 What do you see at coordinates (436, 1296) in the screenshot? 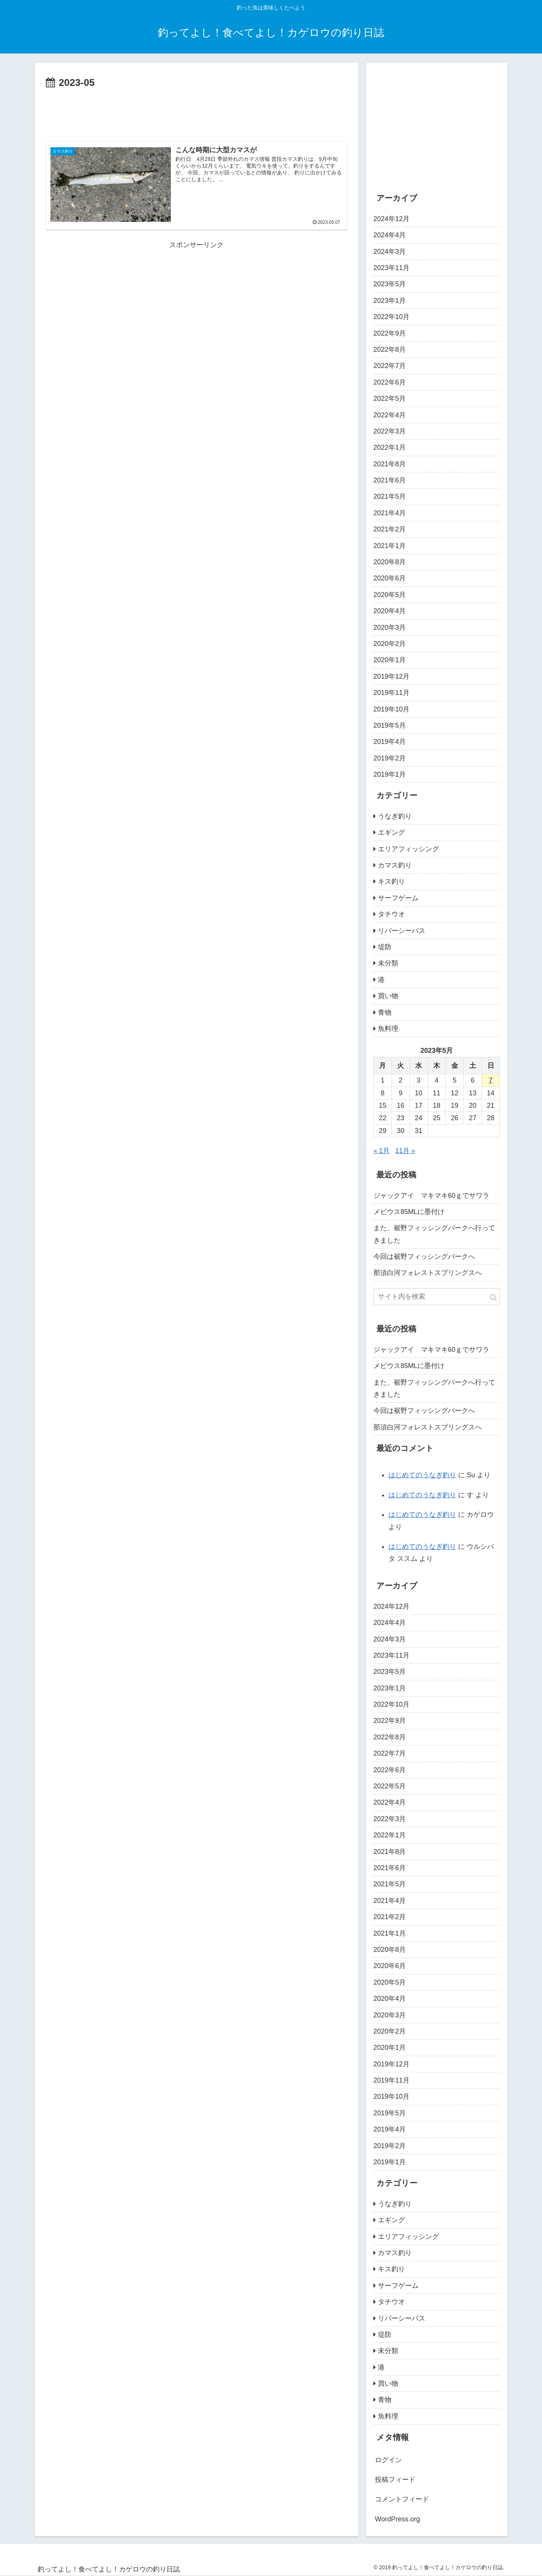
I see `[input]` at bounding box center [436, 1296].